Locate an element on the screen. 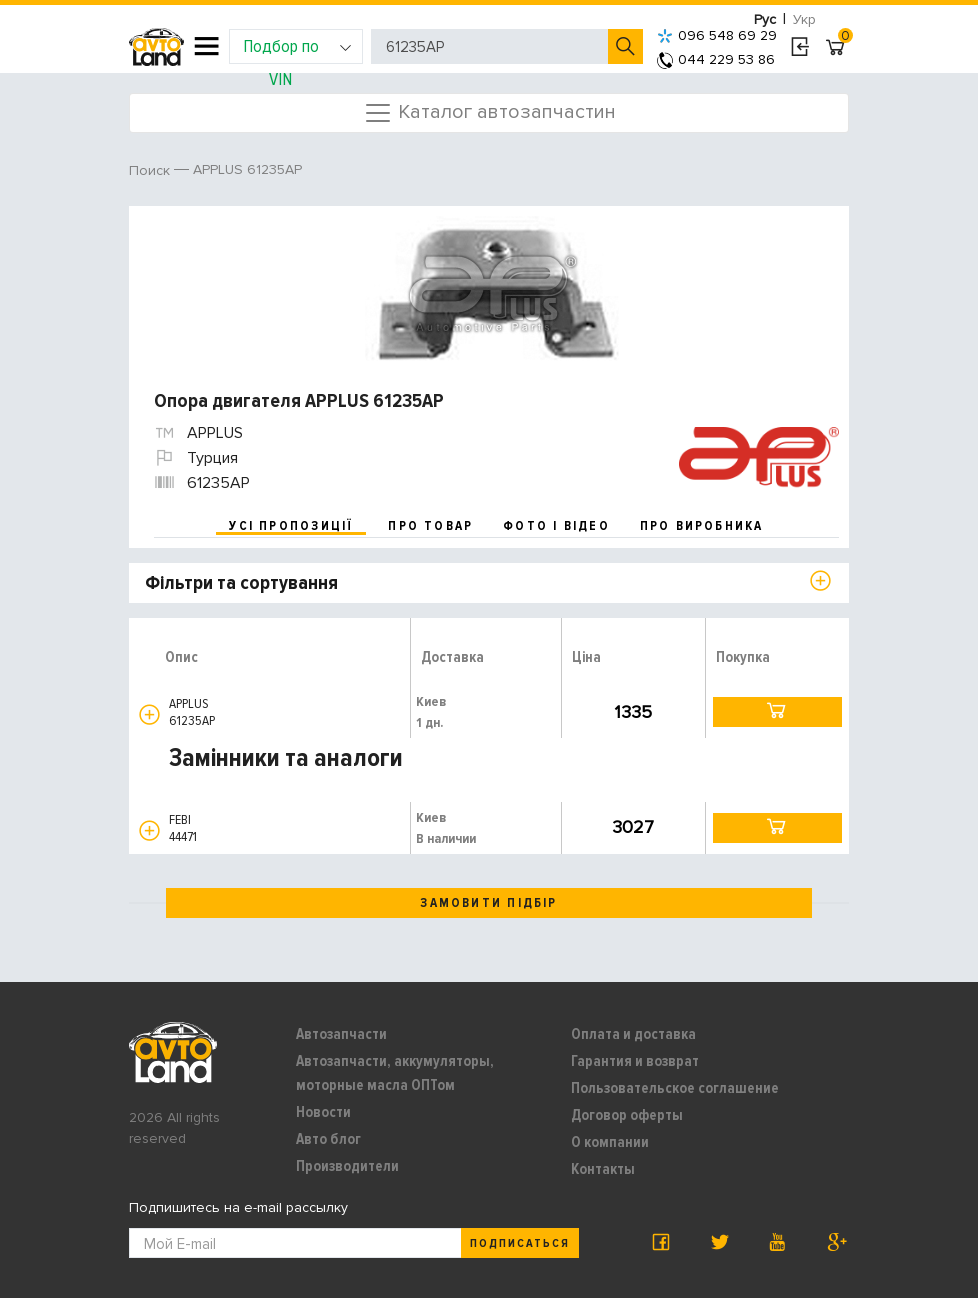 This screenshot has height=1298, width=978. про товар [tab] is located at coordinates (430, 526).